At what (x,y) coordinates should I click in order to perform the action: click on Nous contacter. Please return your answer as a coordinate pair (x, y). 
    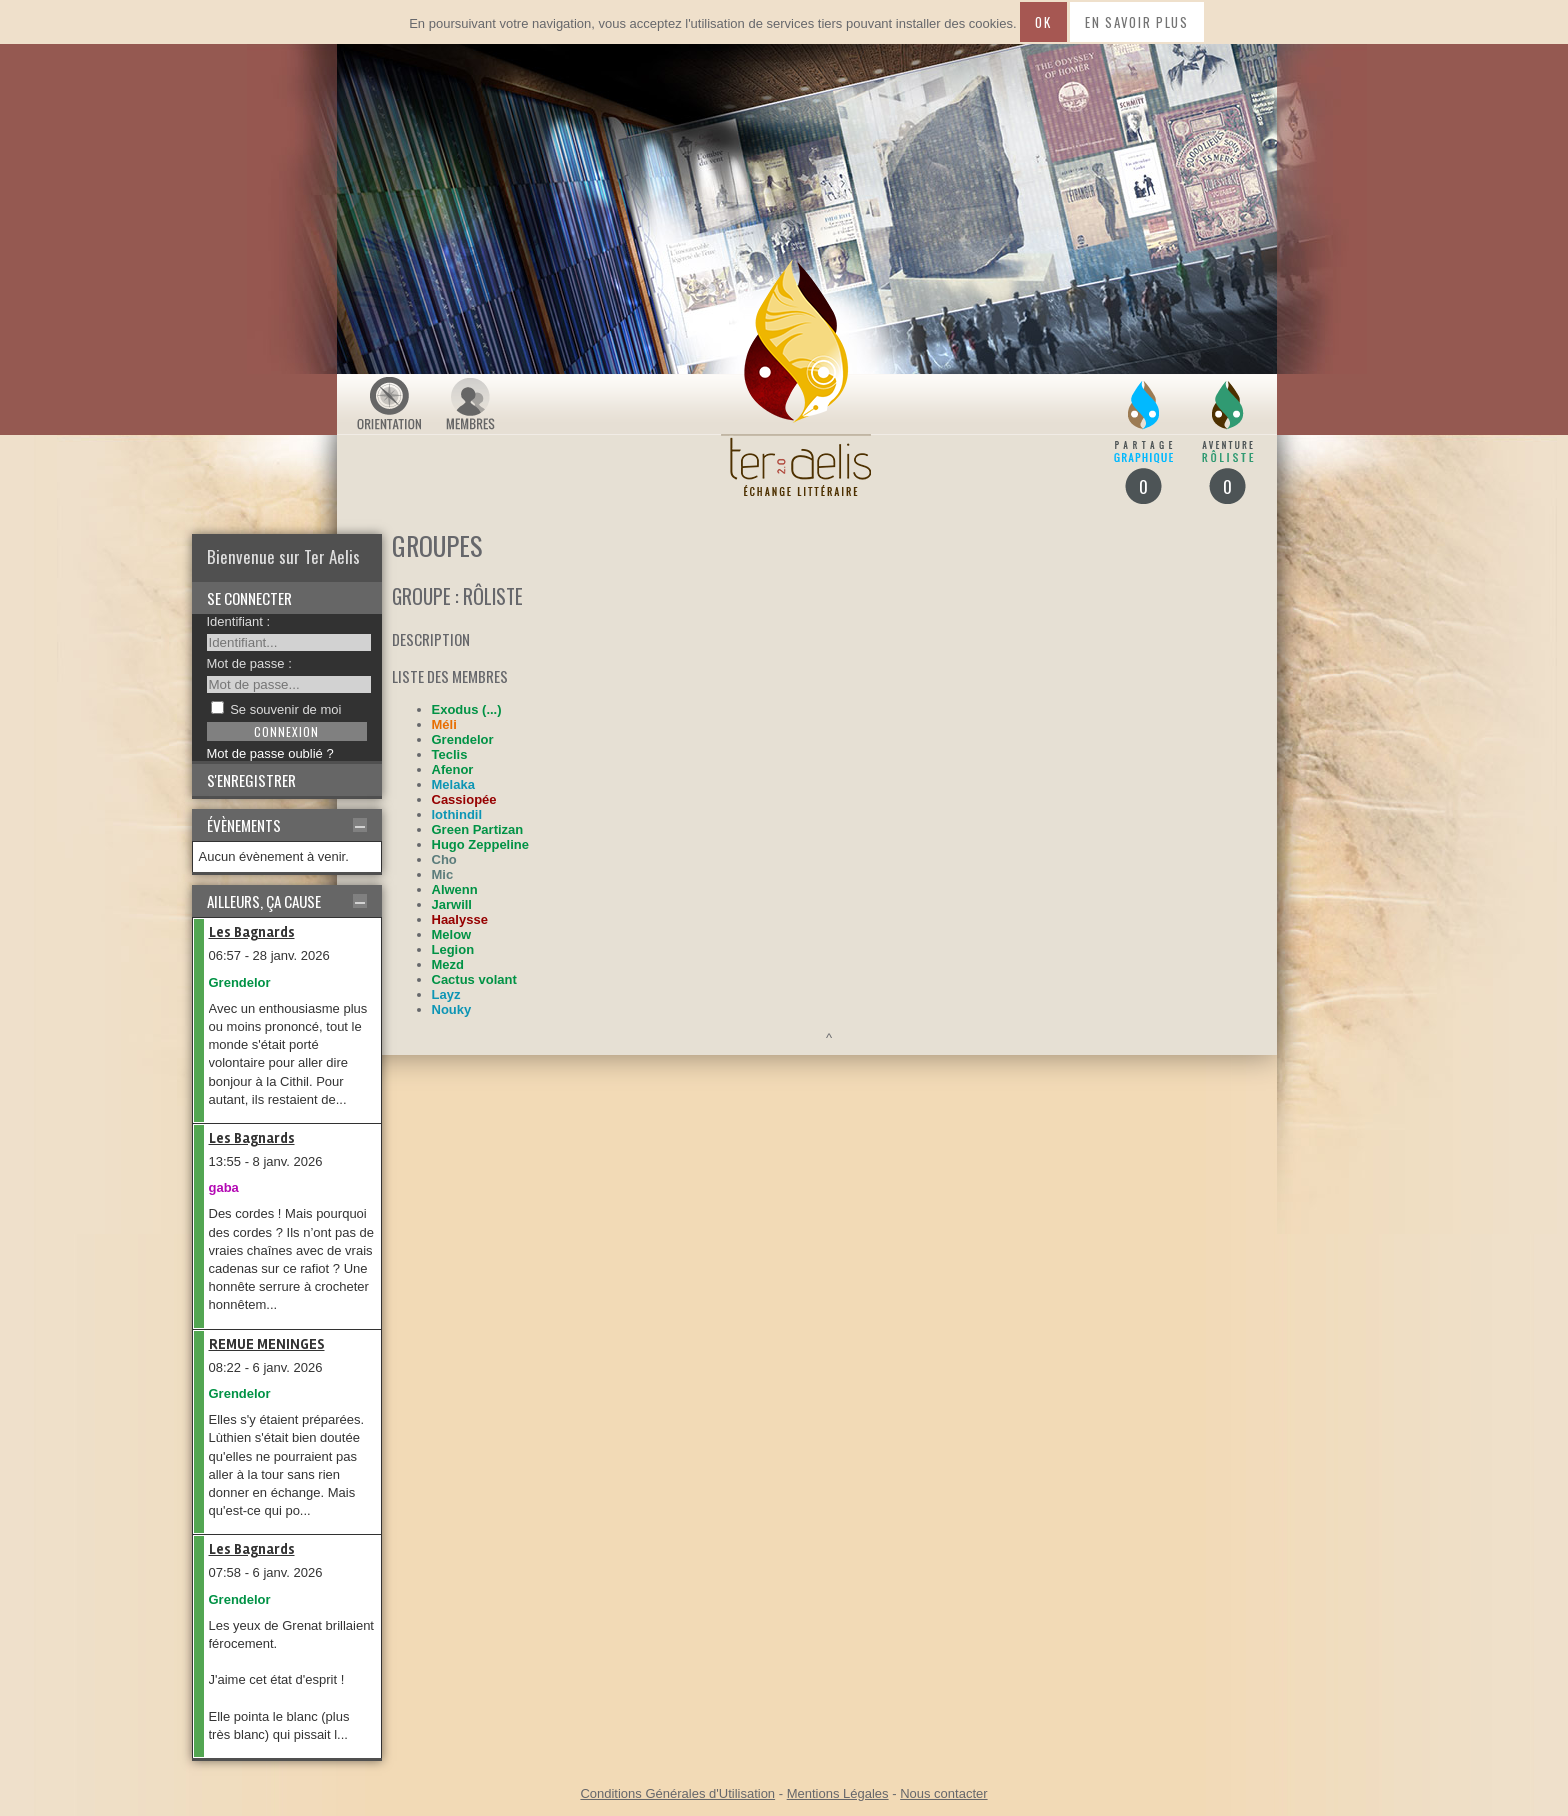
    Looking at the image, I should click on (943, 1793).